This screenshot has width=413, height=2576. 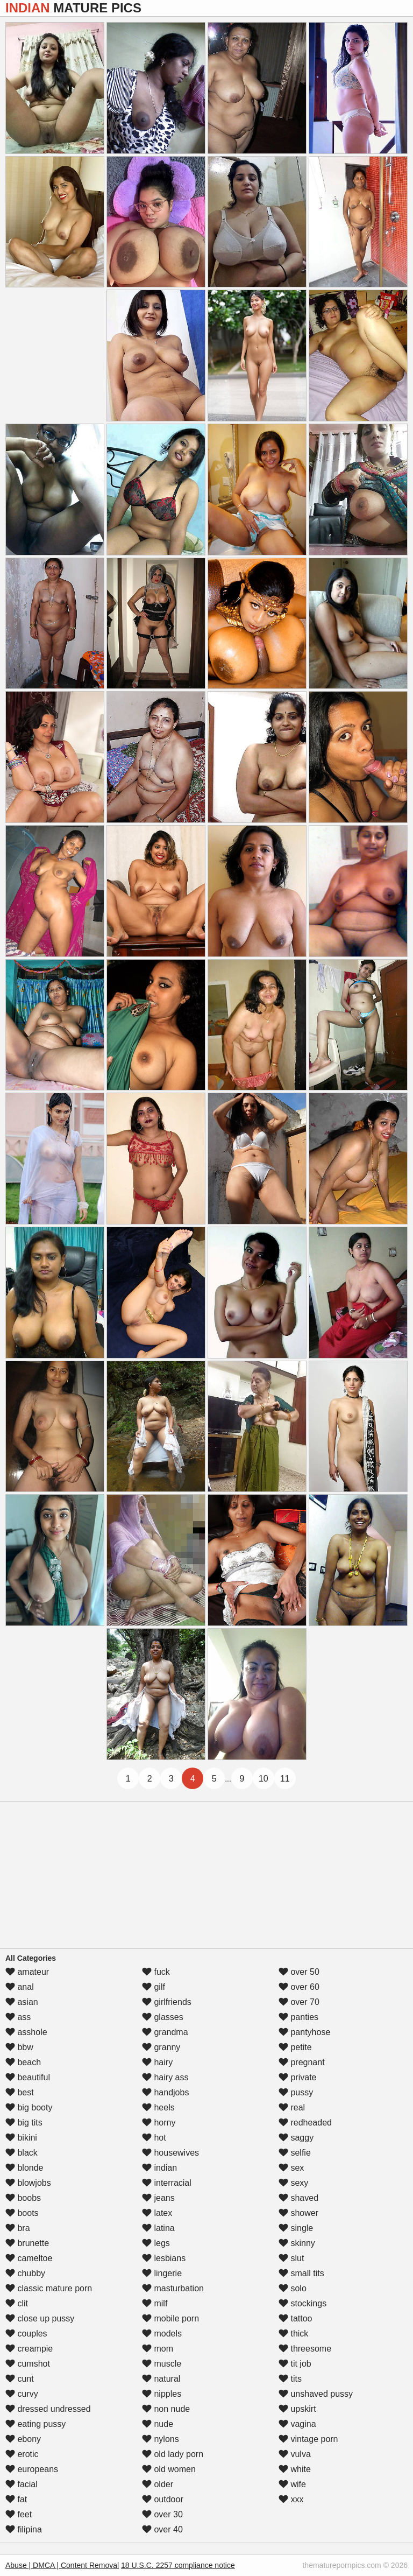 What do you see at coordinates (299, 1971) in the screenshot?
I see `over 50` at bounding box center [299, 1971].